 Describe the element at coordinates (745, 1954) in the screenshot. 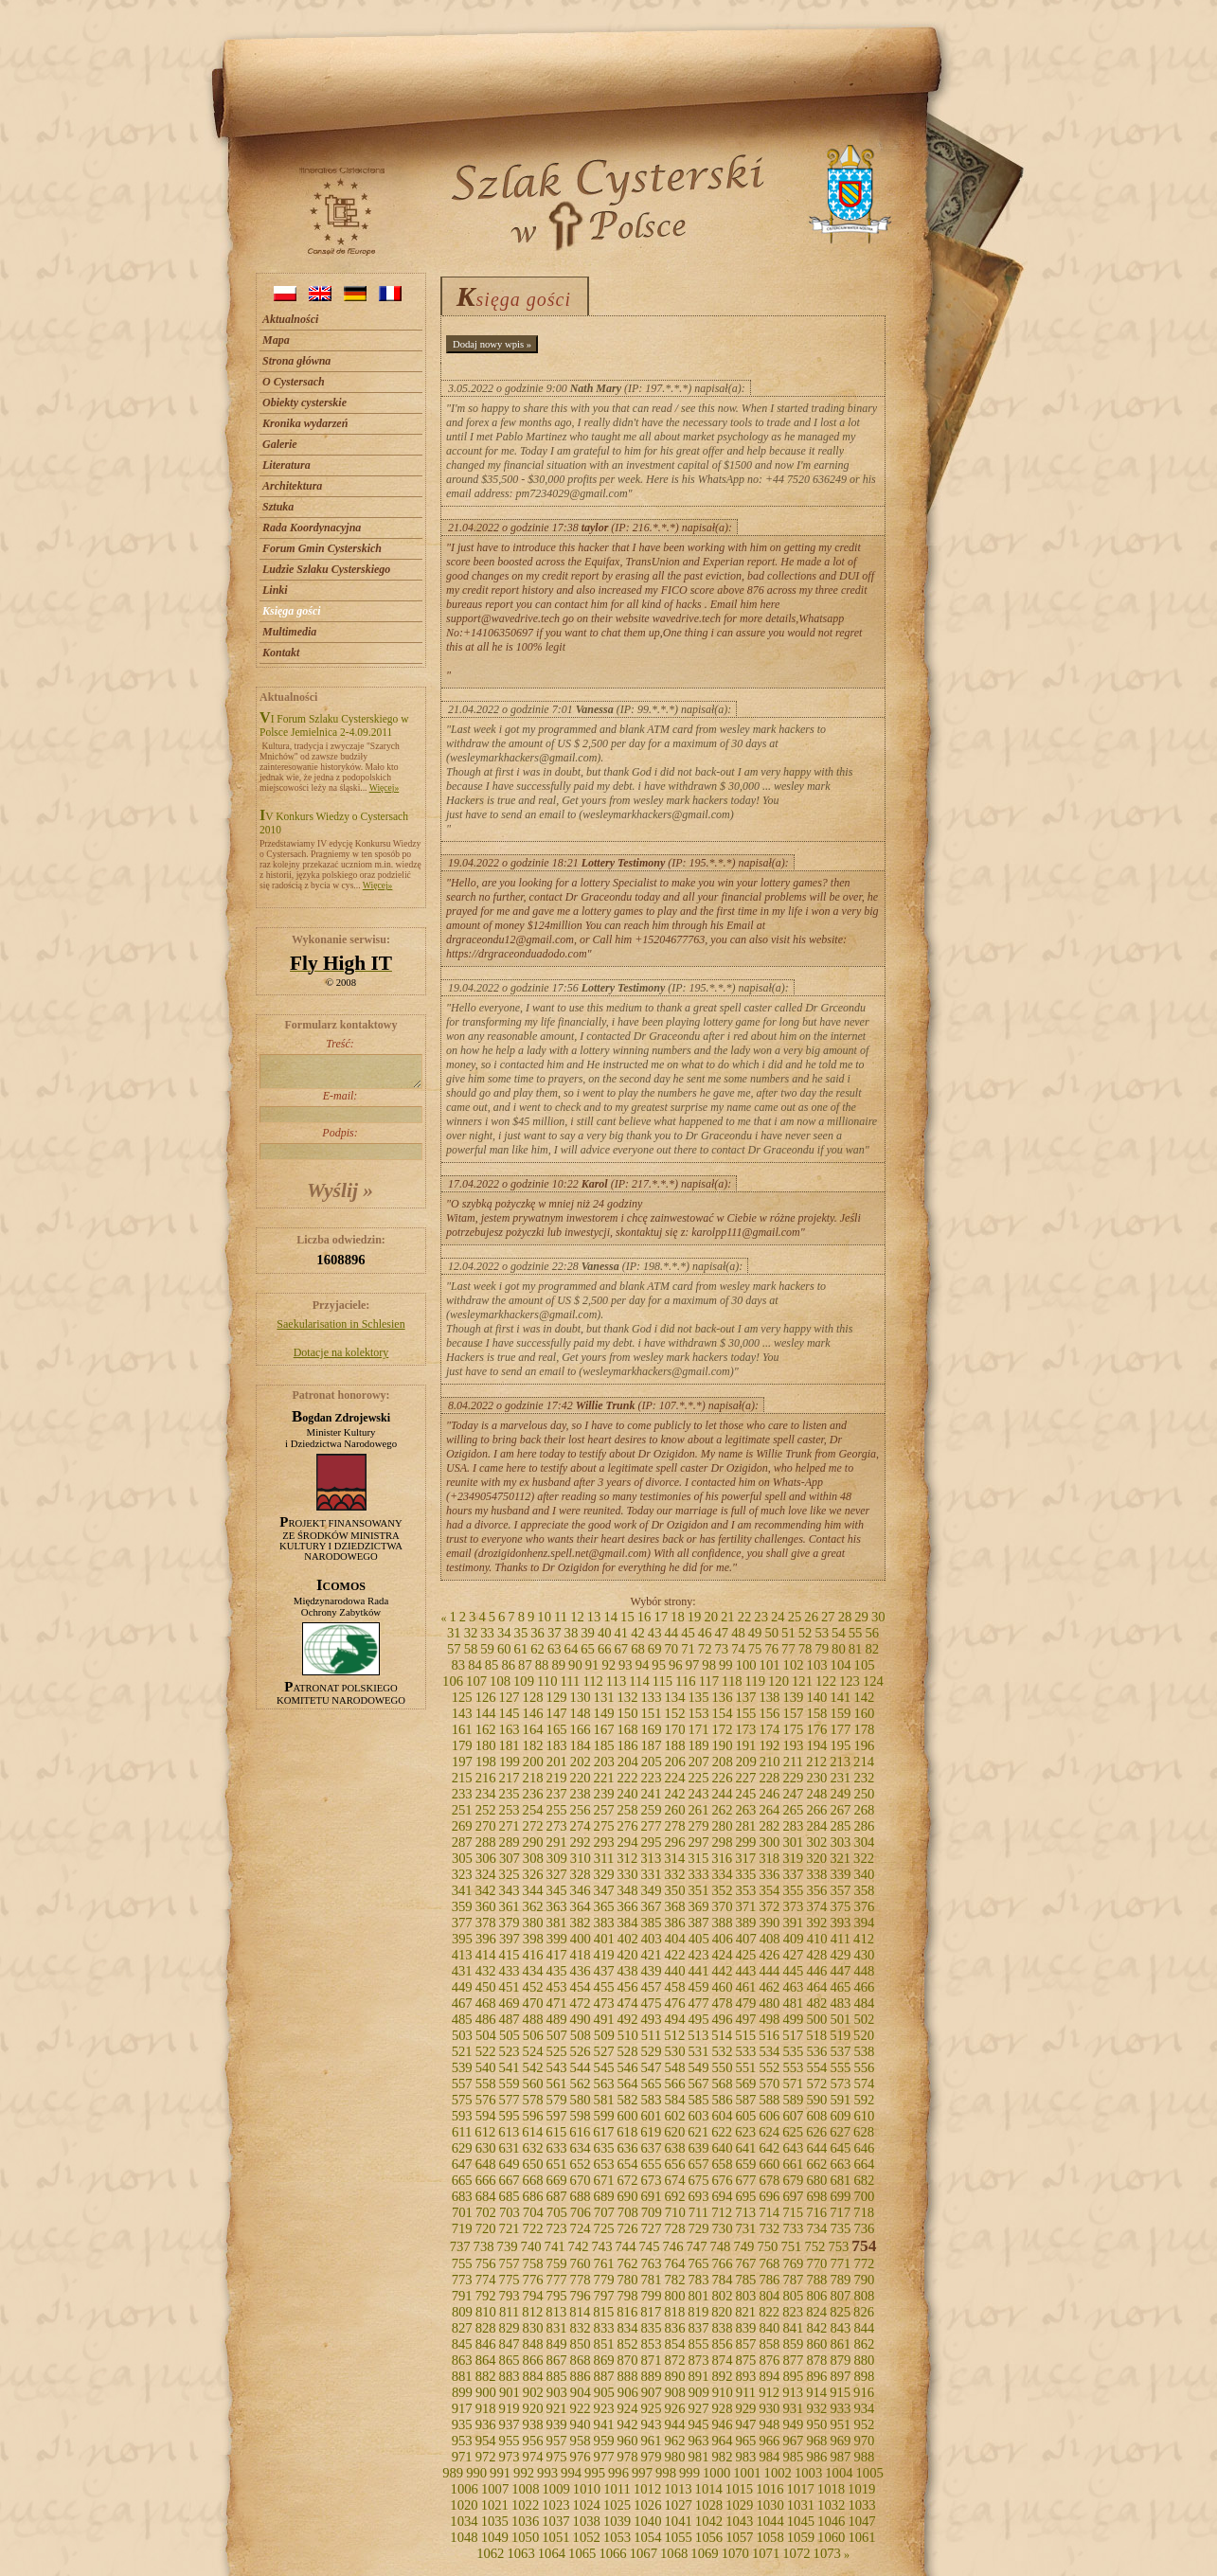

I see `425` at that location.